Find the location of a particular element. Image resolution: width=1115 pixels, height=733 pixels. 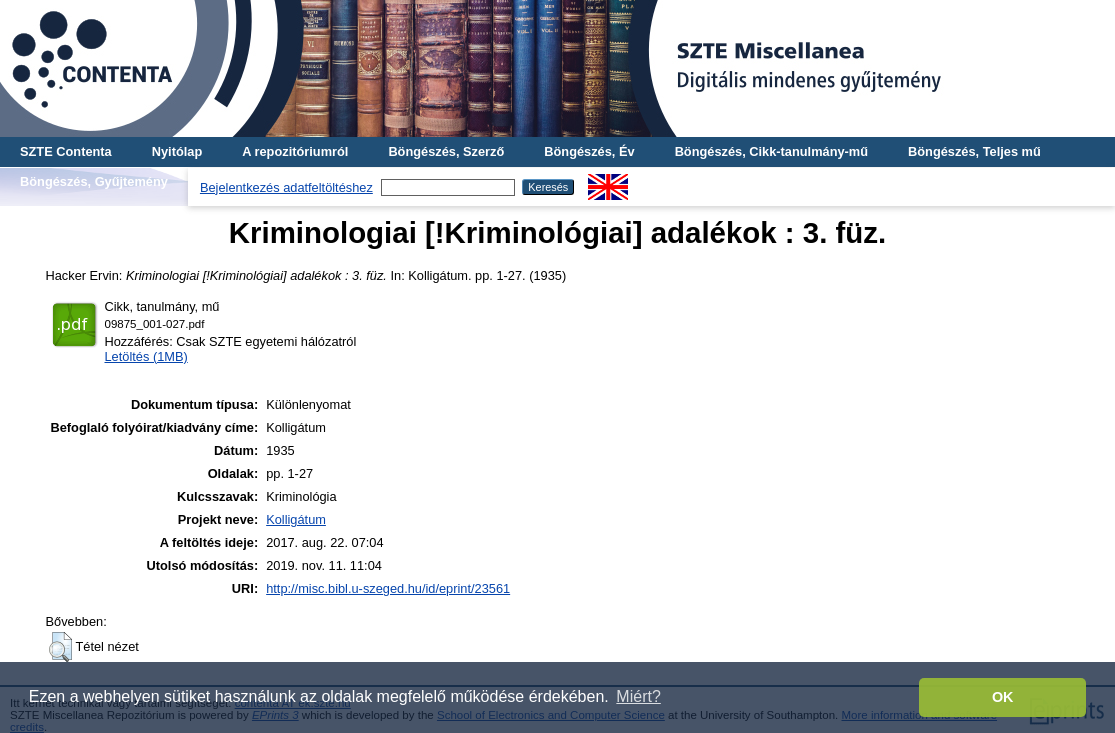

A repozitóriumról is located at coordinates (295, 151).